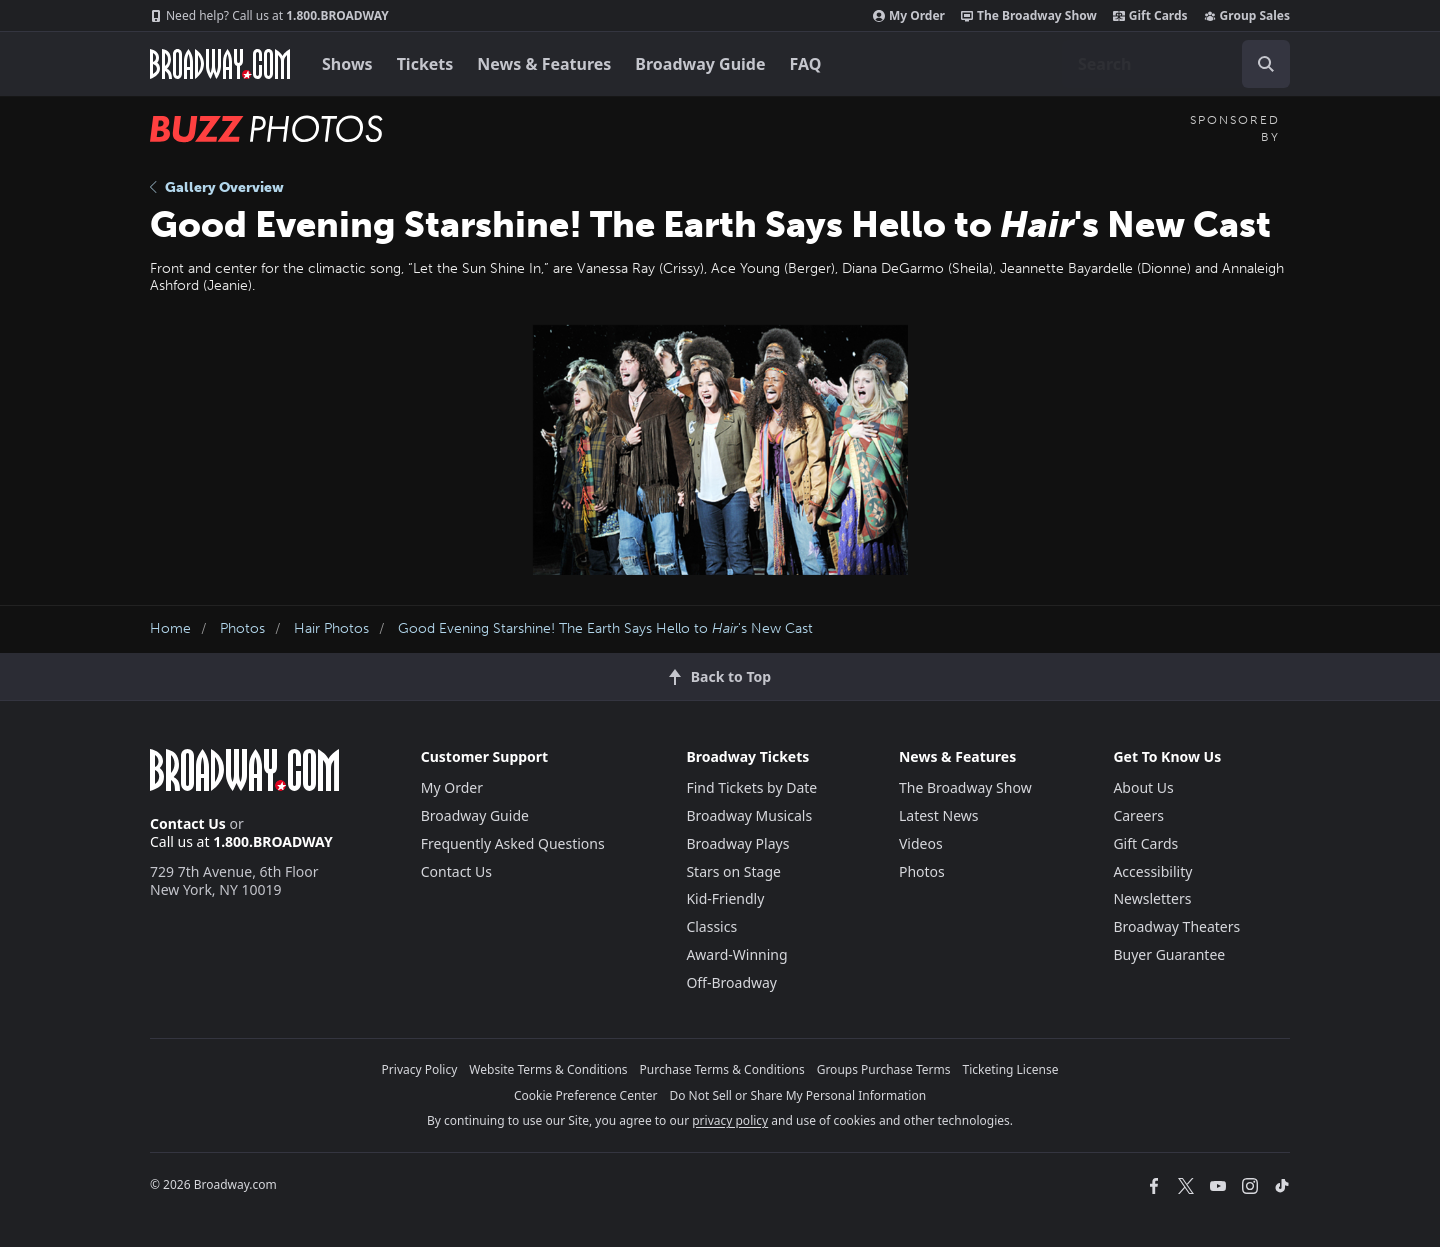 This screenshot has width=1440, height=1247. What do you see at coordinates (700, 64) in the screenshot?
I see `Broadway Guide` at bounding box center [700, 64].